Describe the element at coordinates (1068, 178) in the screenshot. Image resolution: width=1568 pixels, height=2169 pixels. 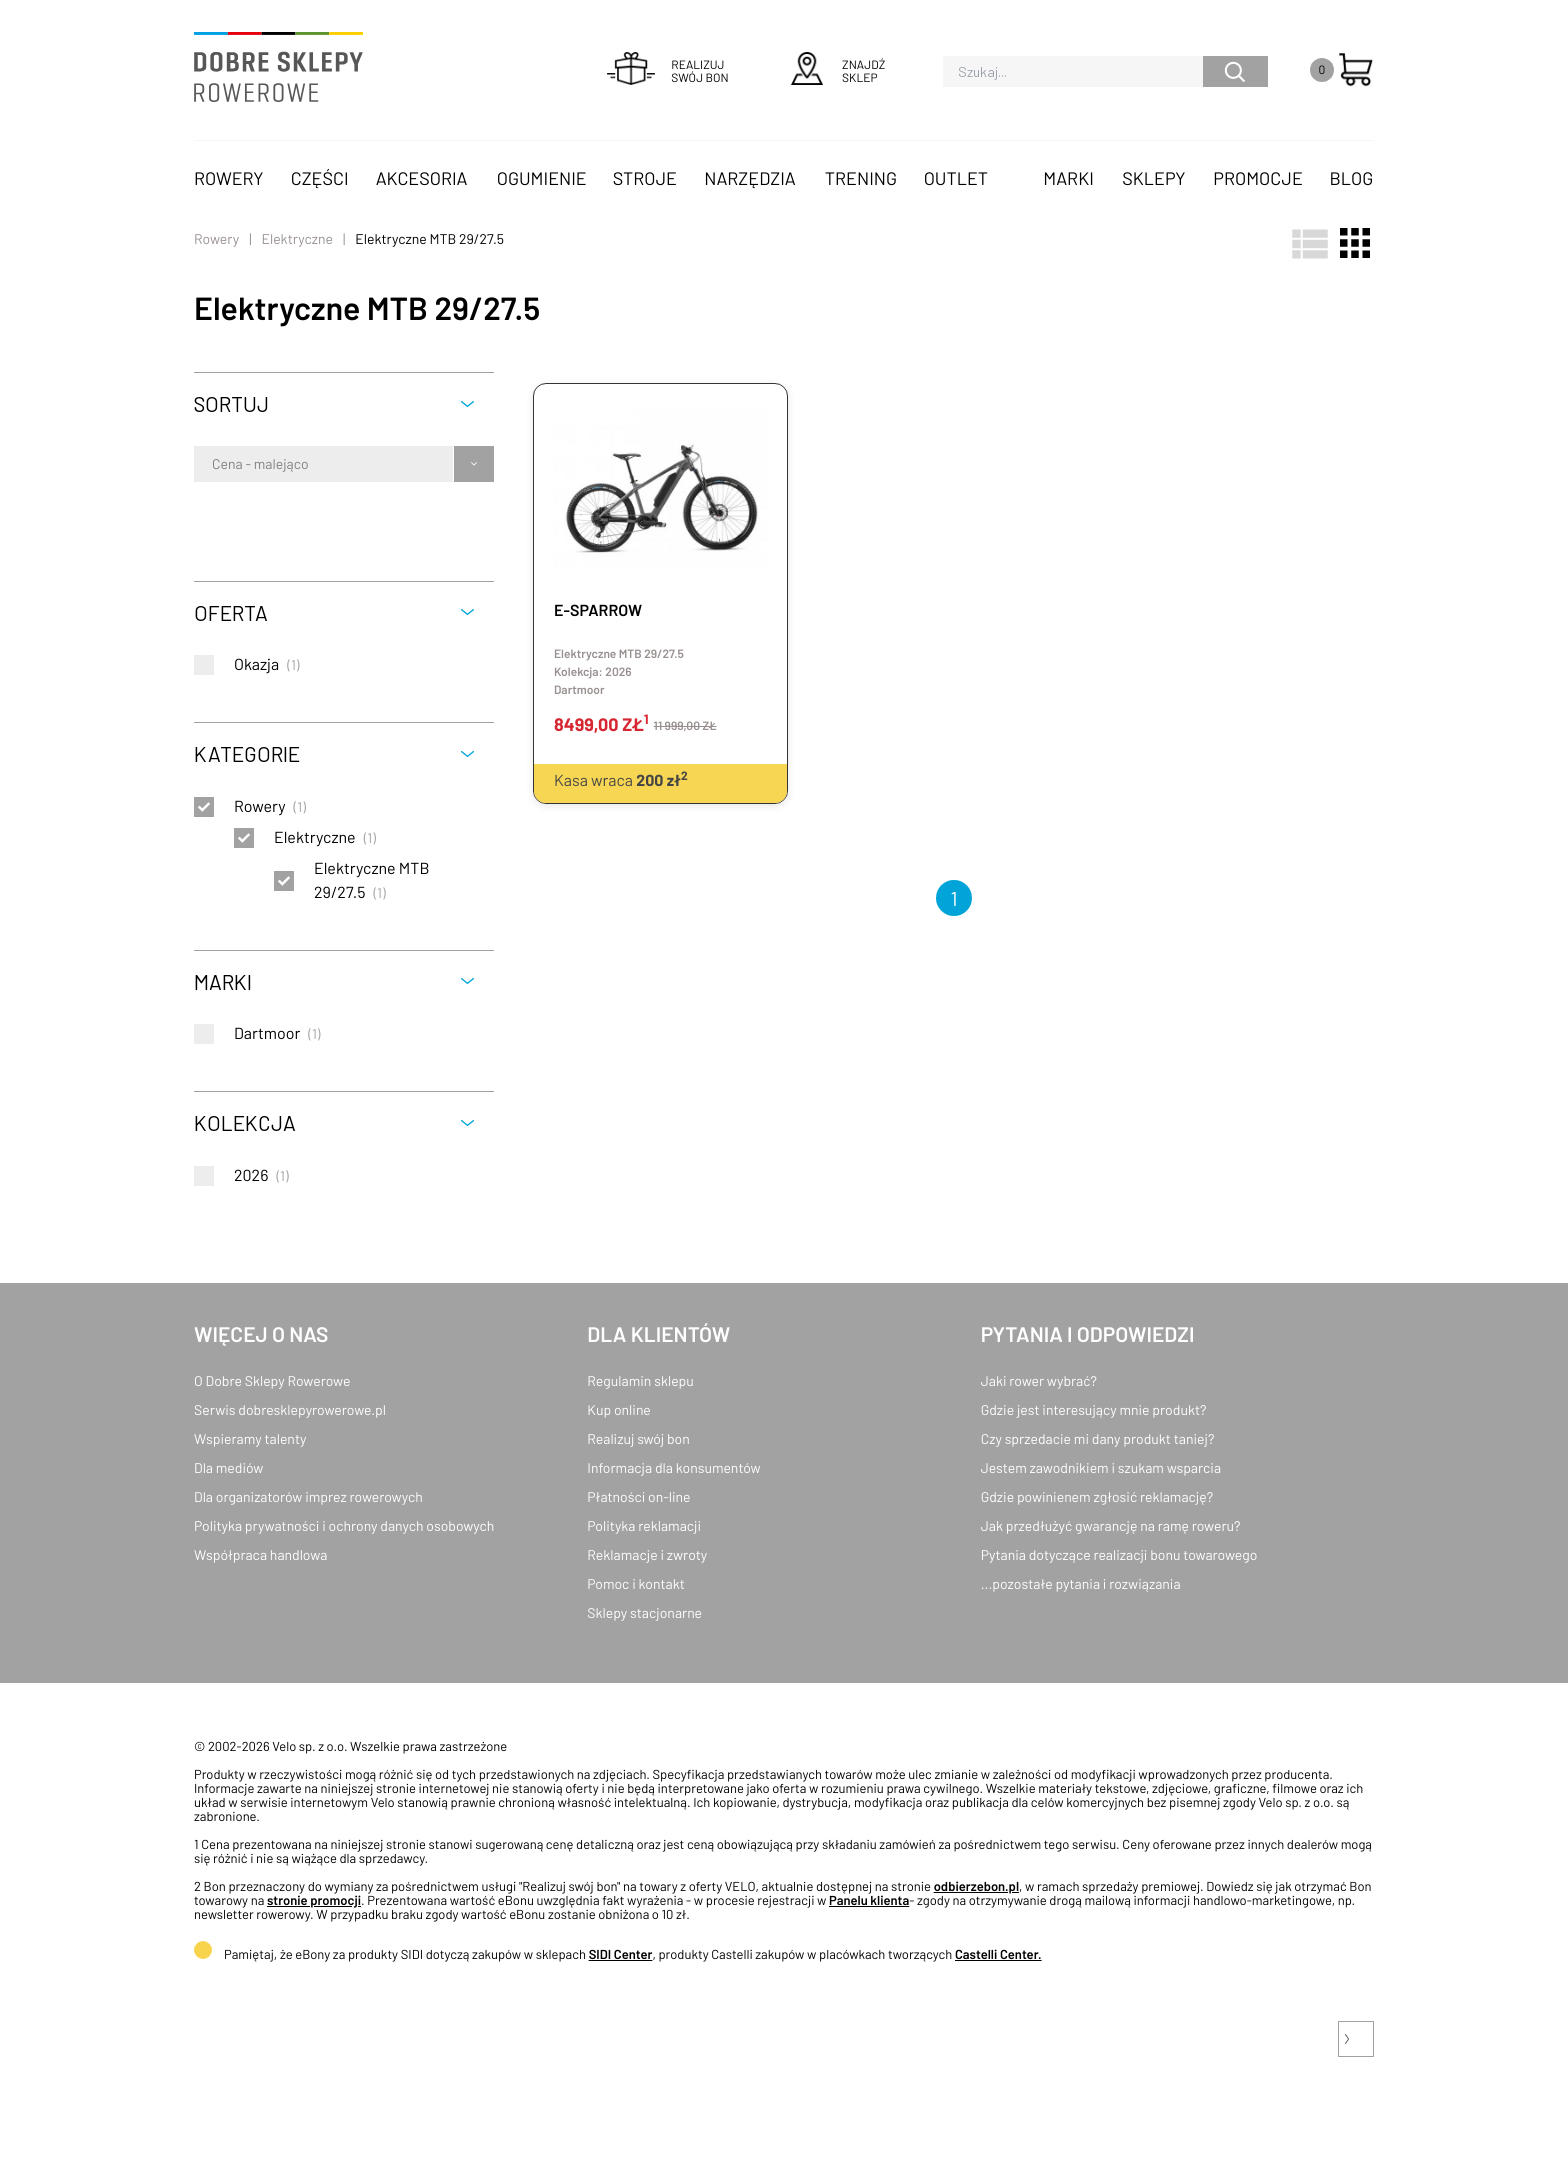
I see `Marki` at that location.